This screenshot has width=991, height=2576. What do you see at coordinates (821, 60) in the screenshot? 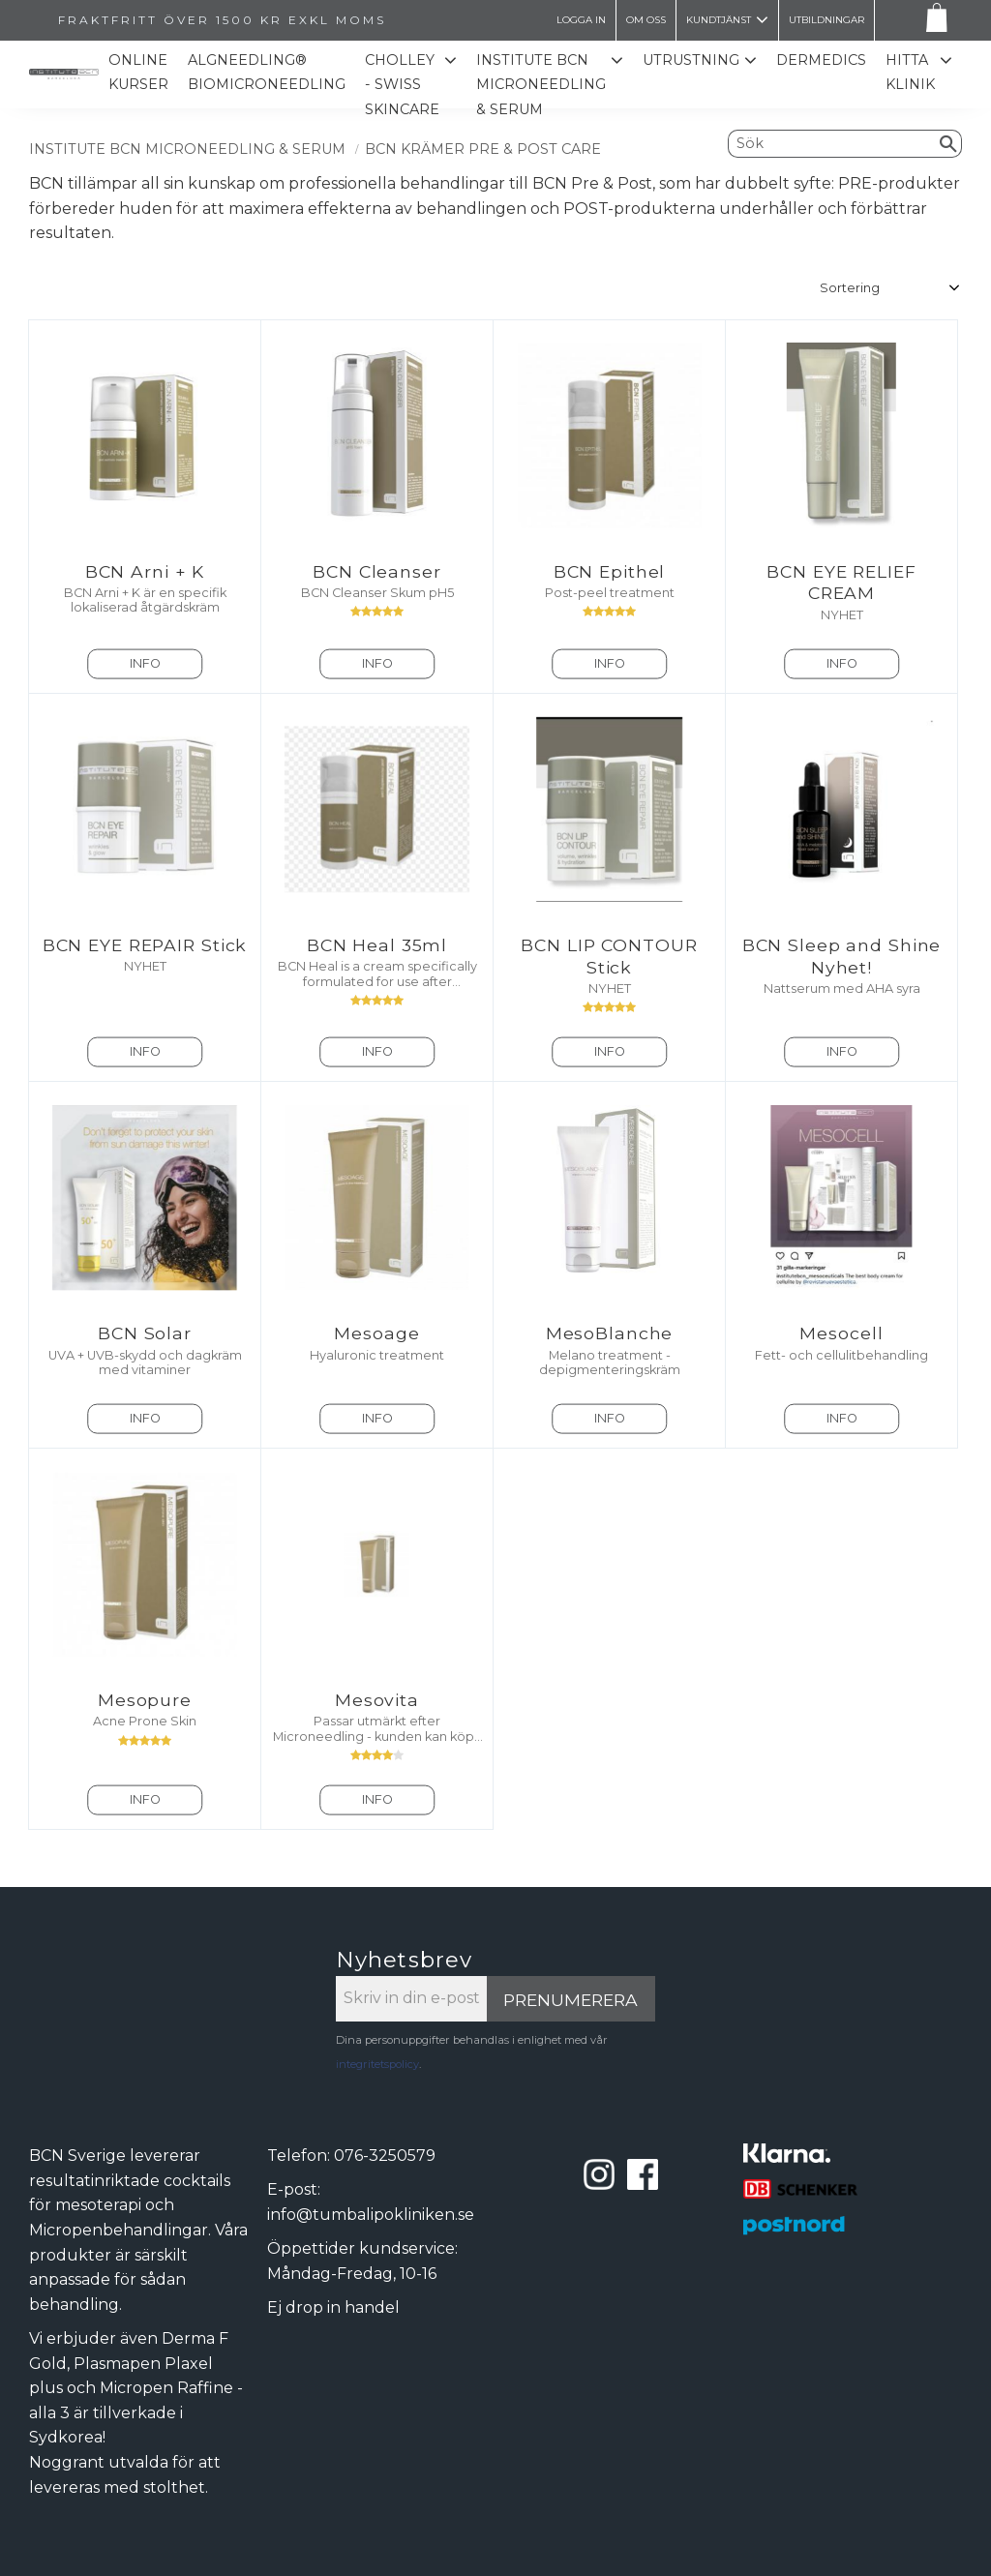
I see `Dermedics [menuitem]` at bounding box center [821, 60].